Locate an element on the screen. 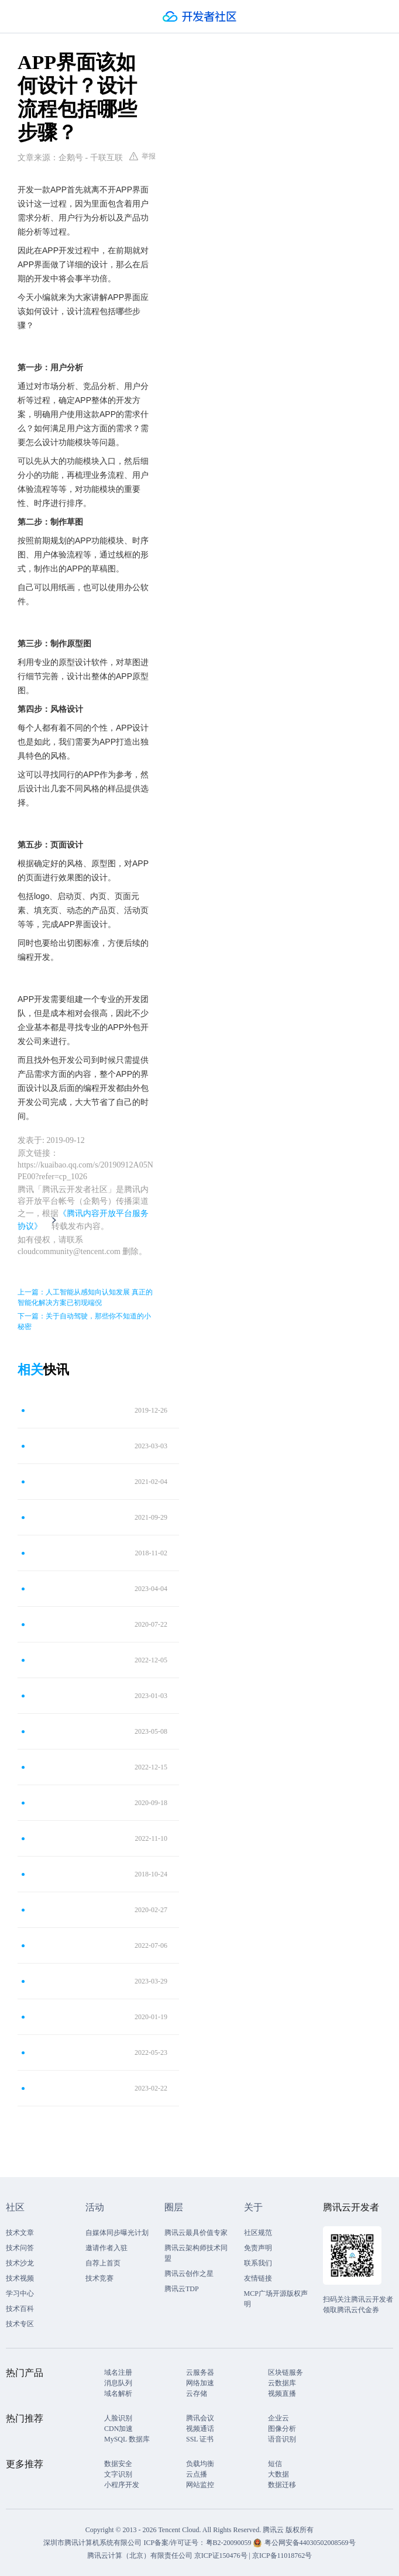  粤B2-20090059 is located at coordinates (229, 2543).